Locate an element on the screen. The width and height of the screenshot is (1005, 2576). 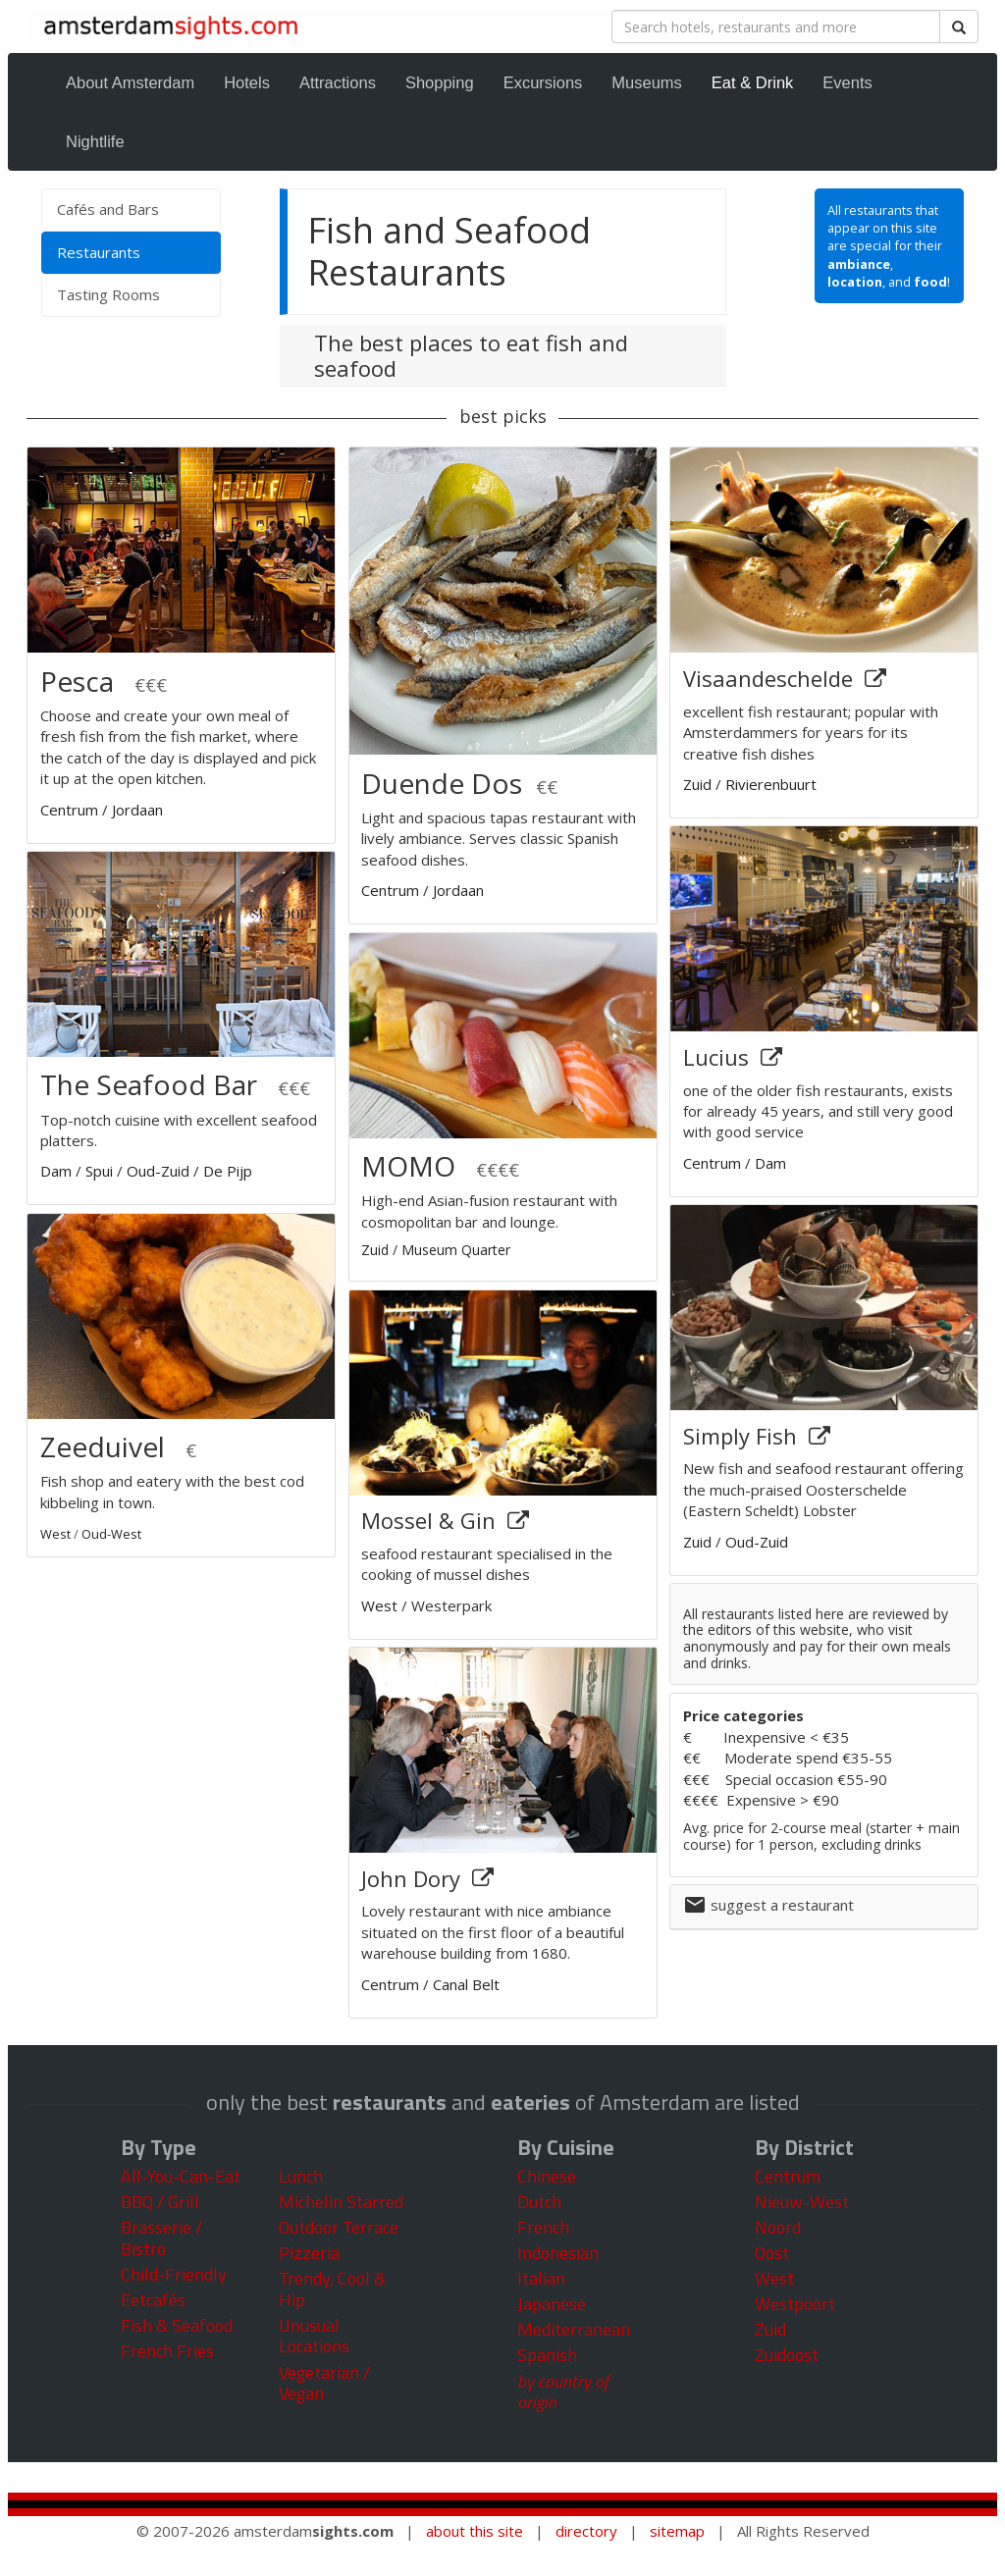
MOMO is located at coordinates (408, 1165).